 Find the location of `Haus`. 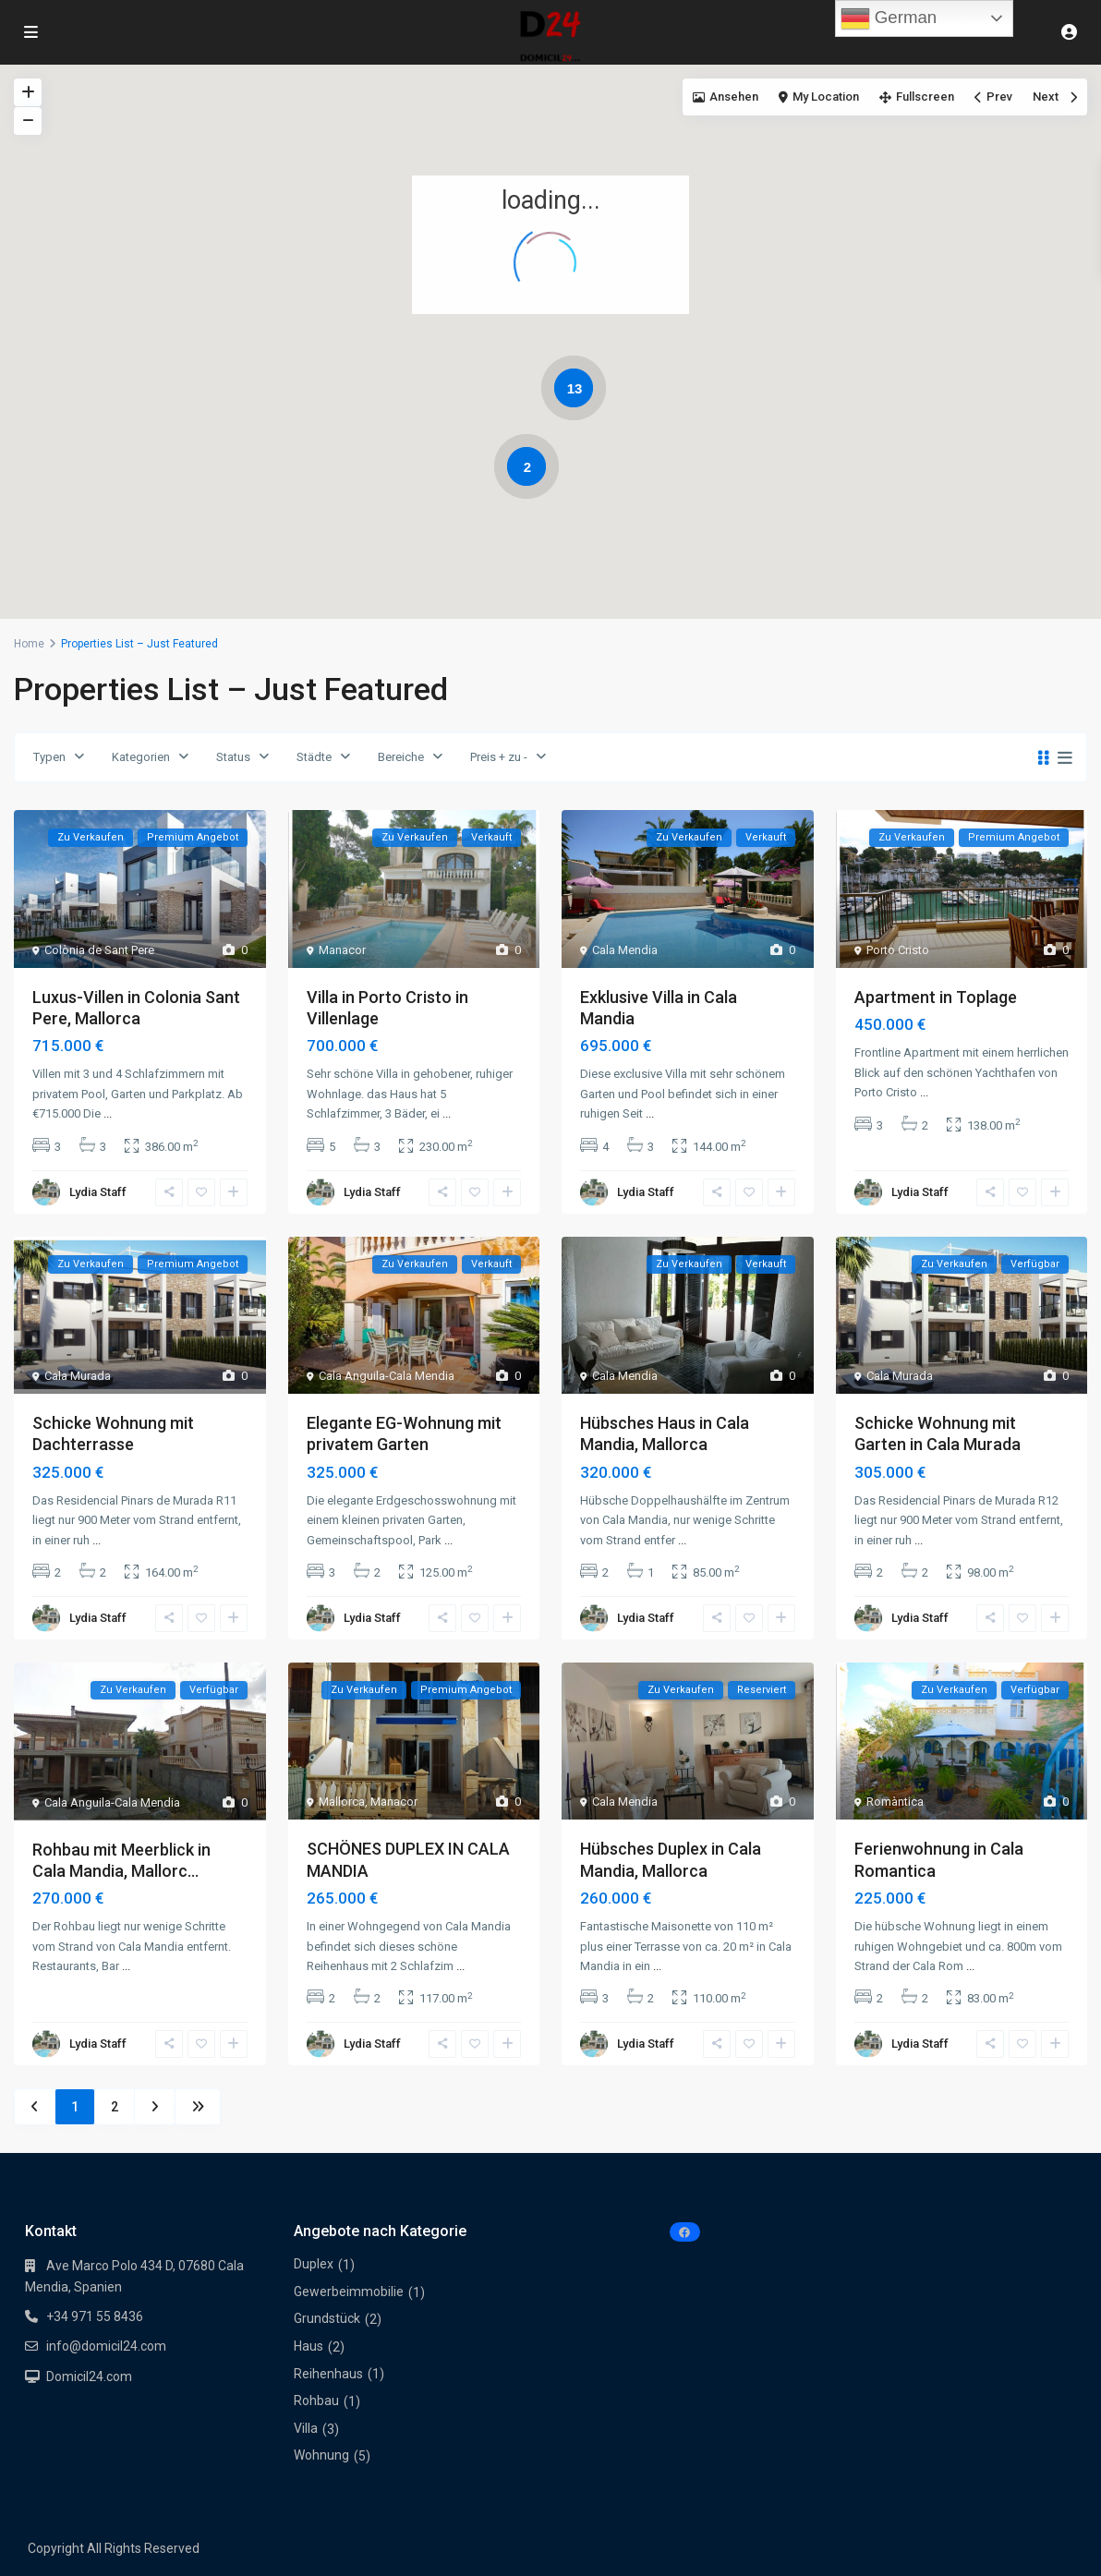

Haus is located at coordinates (308, 2346).